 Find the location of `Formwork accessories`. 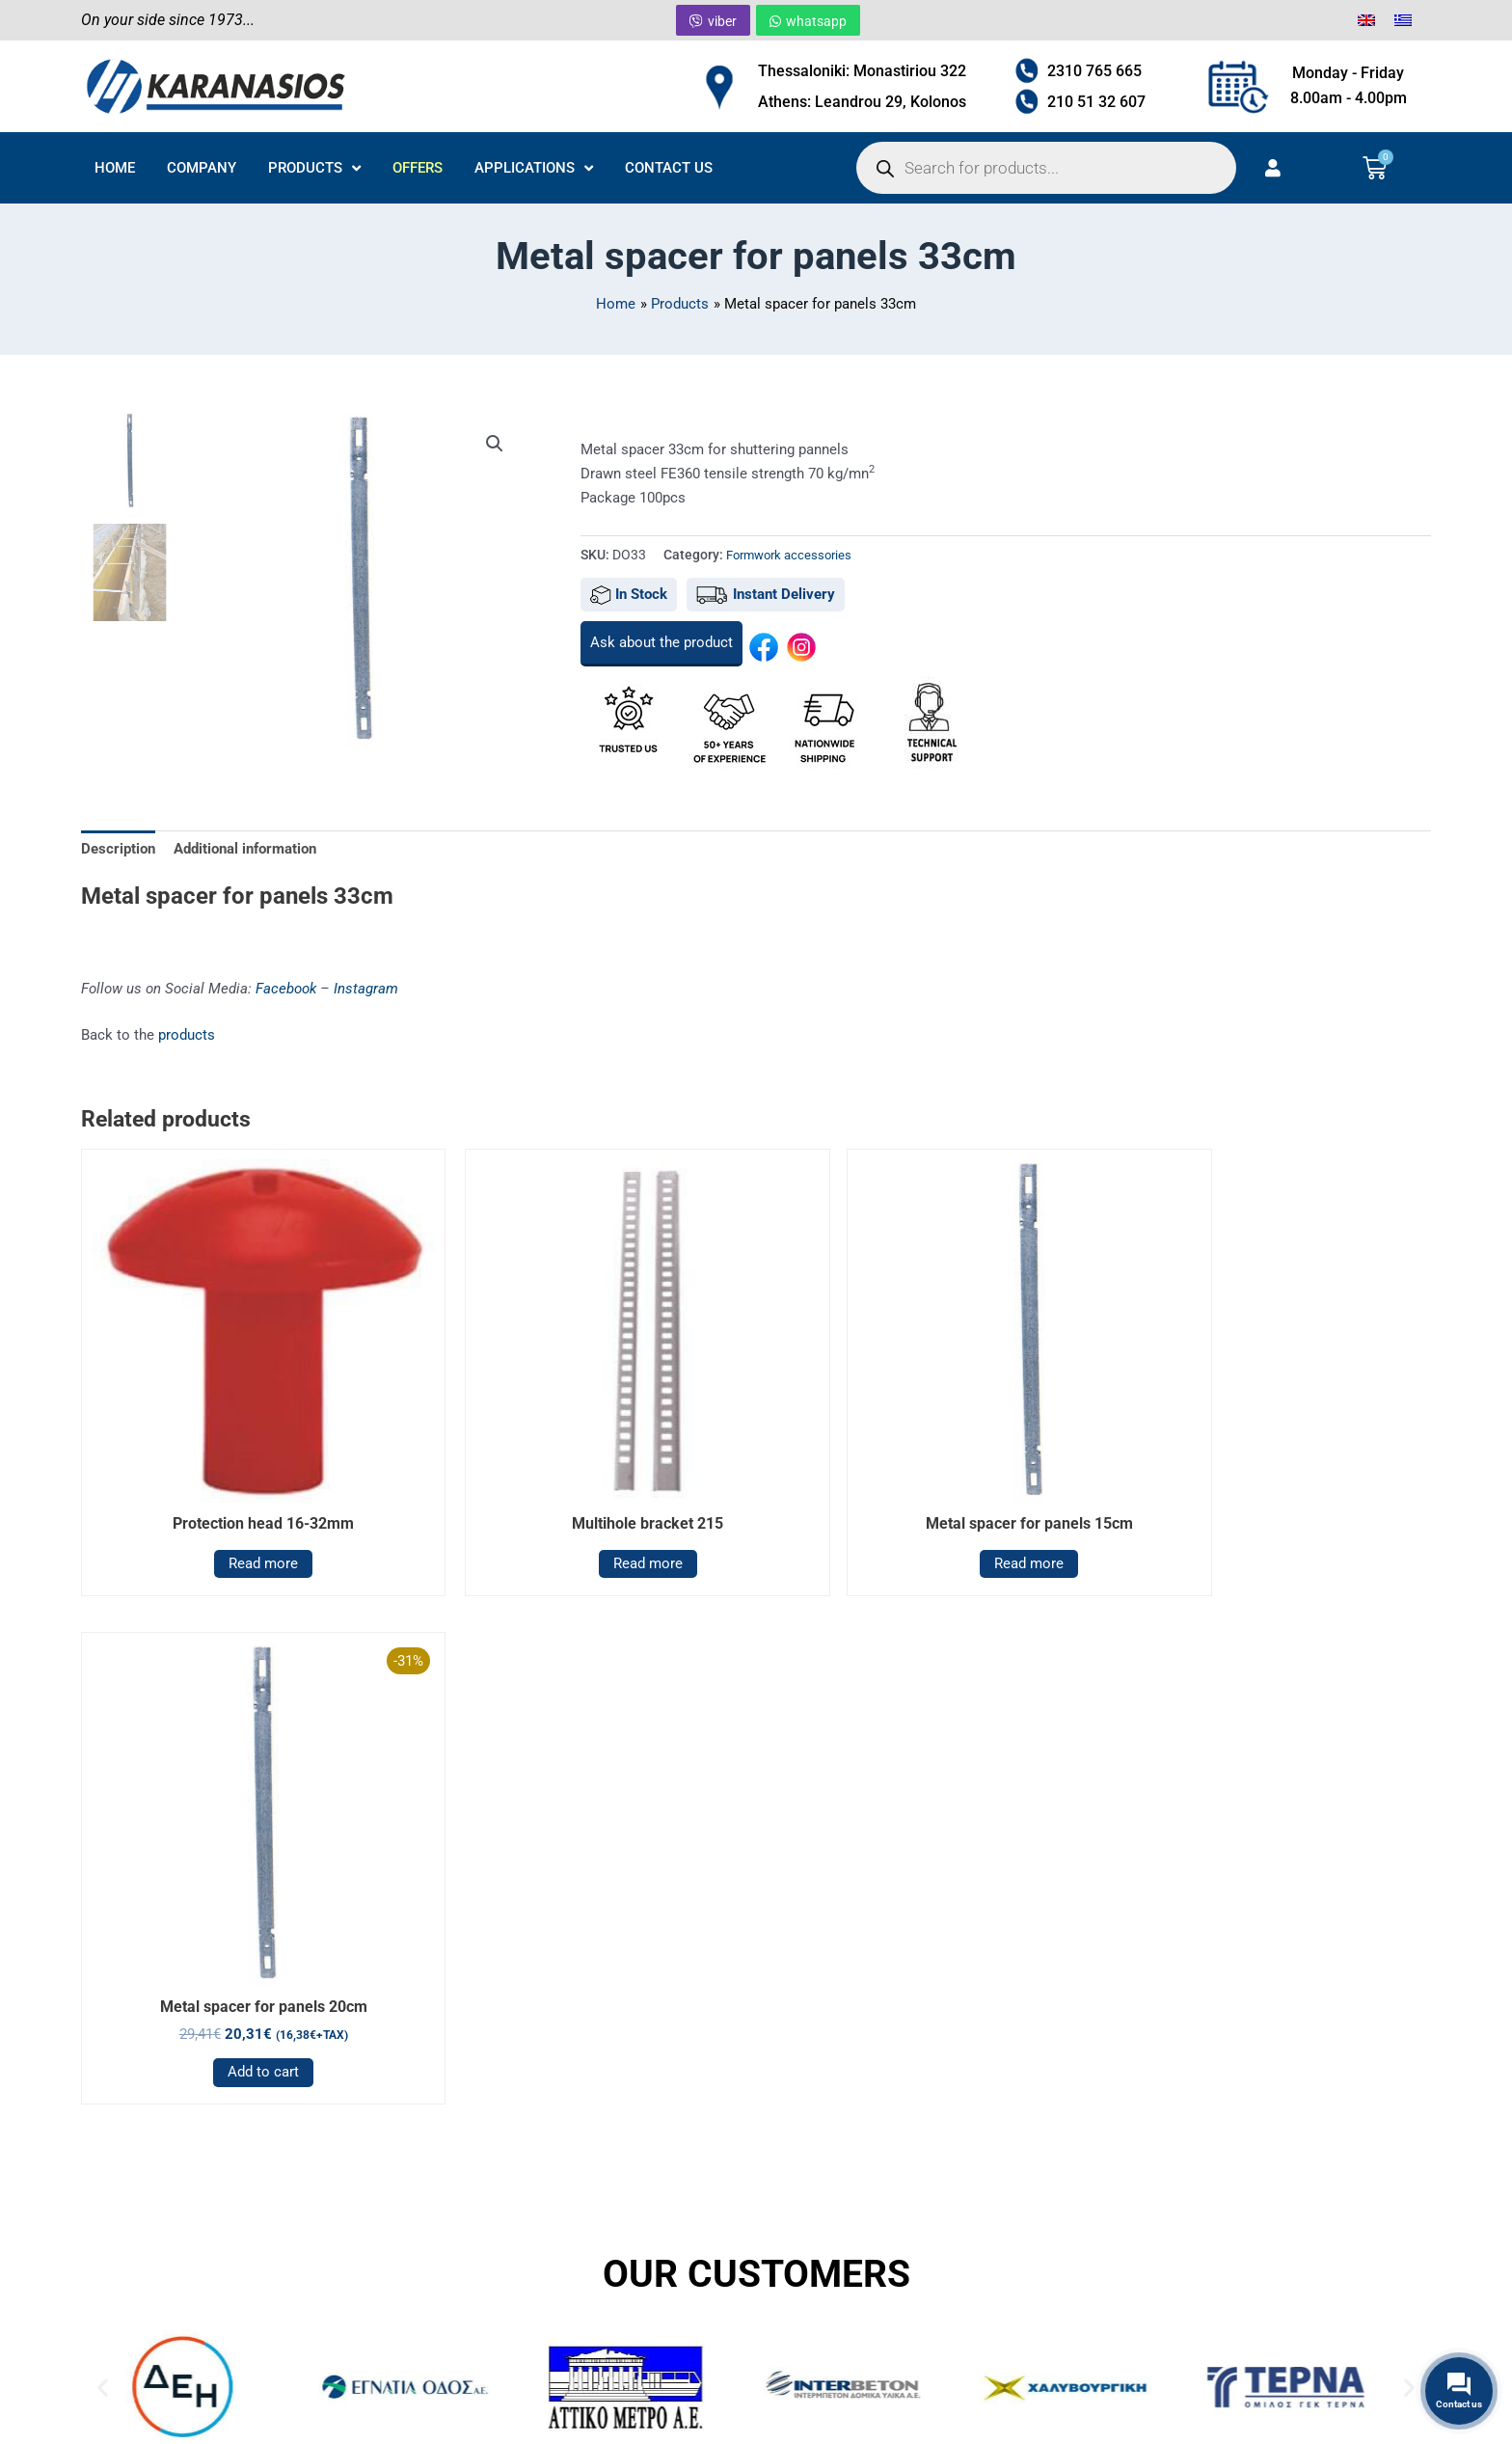

Formwork accessories is located at coordinates (793, 554).